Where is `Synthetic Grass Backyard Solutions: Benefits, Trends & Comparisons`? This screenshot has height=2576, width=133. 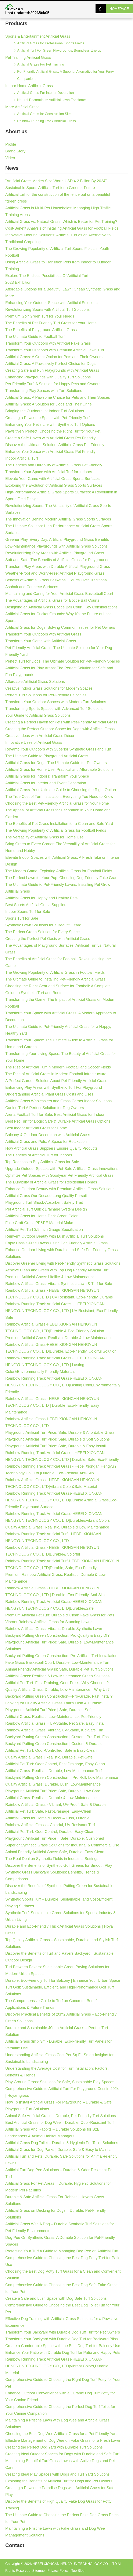
Synthetic Grass Backyard Solutions: Benefits, Trends & Comparisons is located at coordinates (52, 1875).